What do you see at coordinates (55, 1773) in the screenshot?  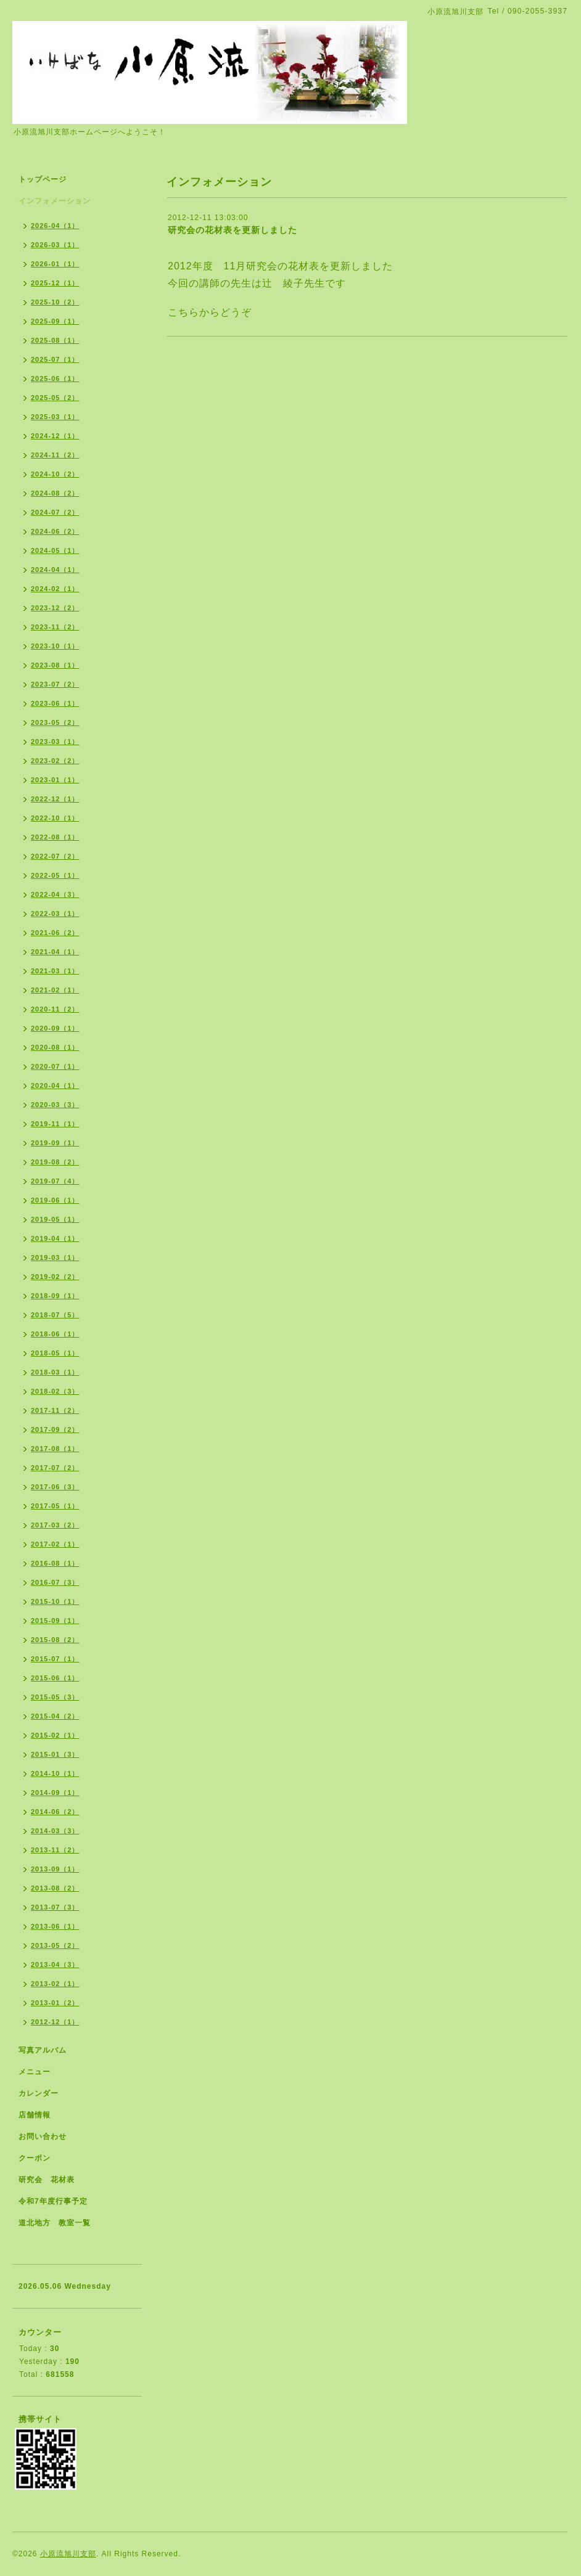 I see `2014-10（1）` at bounding box center [55, 1773].